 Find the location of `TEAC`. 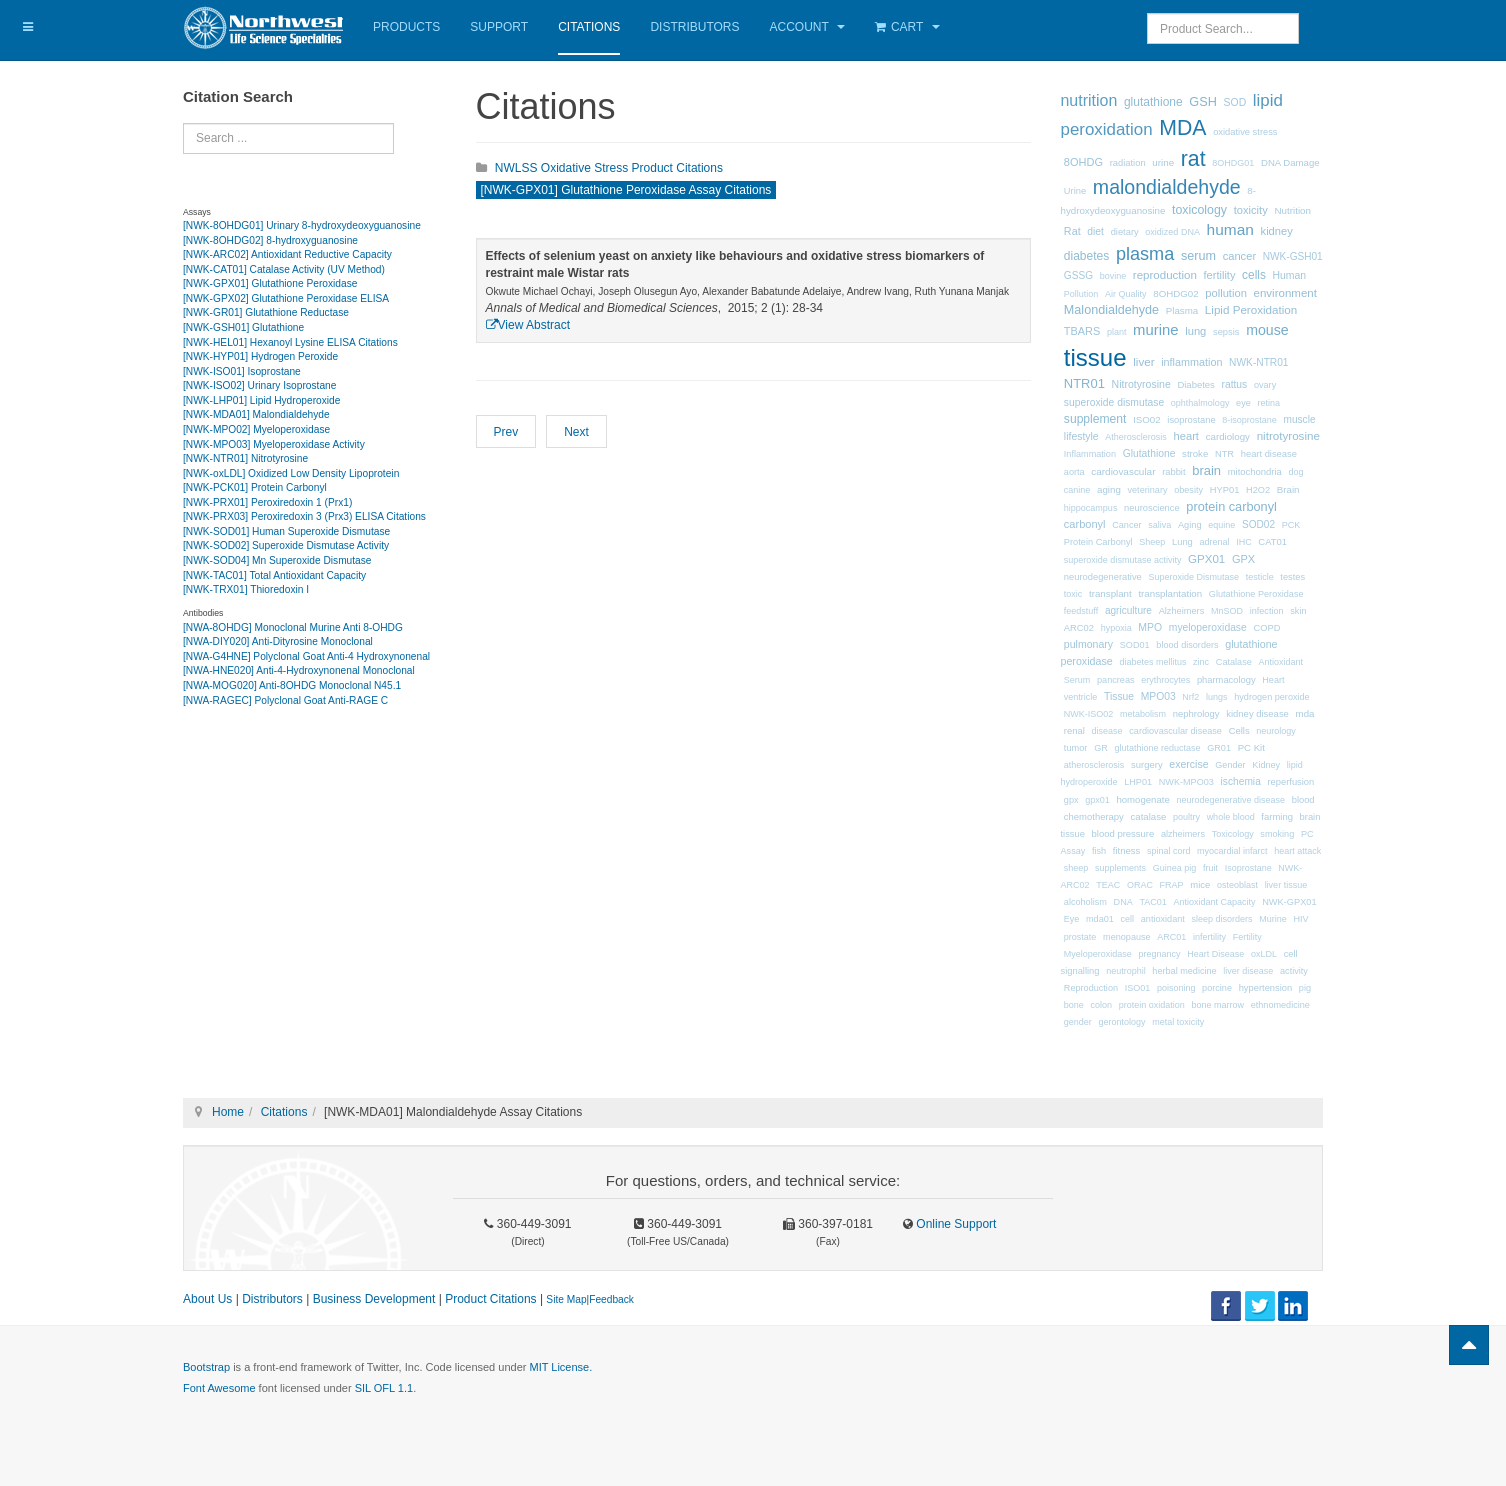

TEAC is located at coordinates (1108, 885).